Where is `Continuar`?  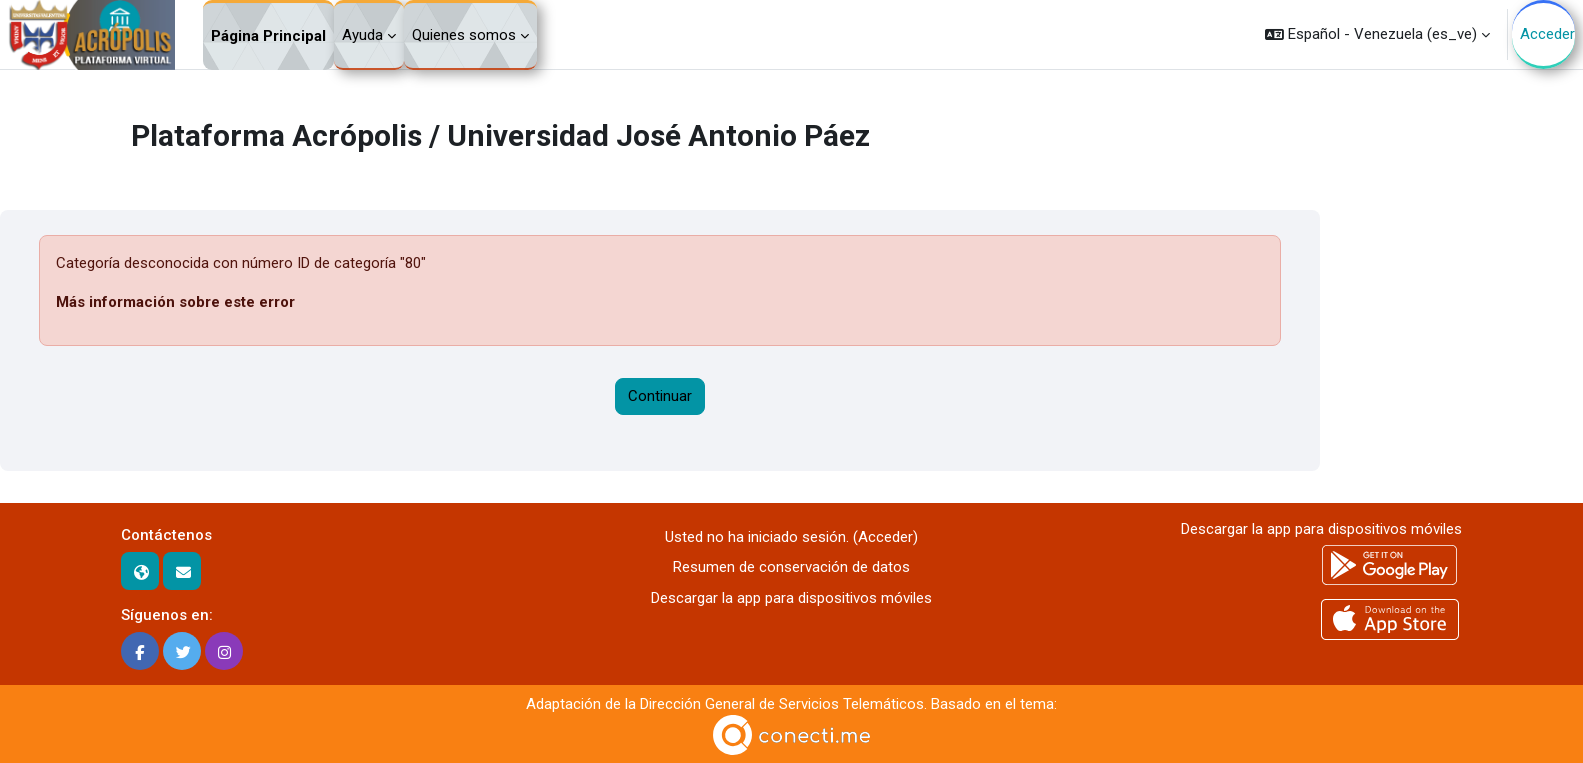 Continuar is located at coordinates (660, 396).